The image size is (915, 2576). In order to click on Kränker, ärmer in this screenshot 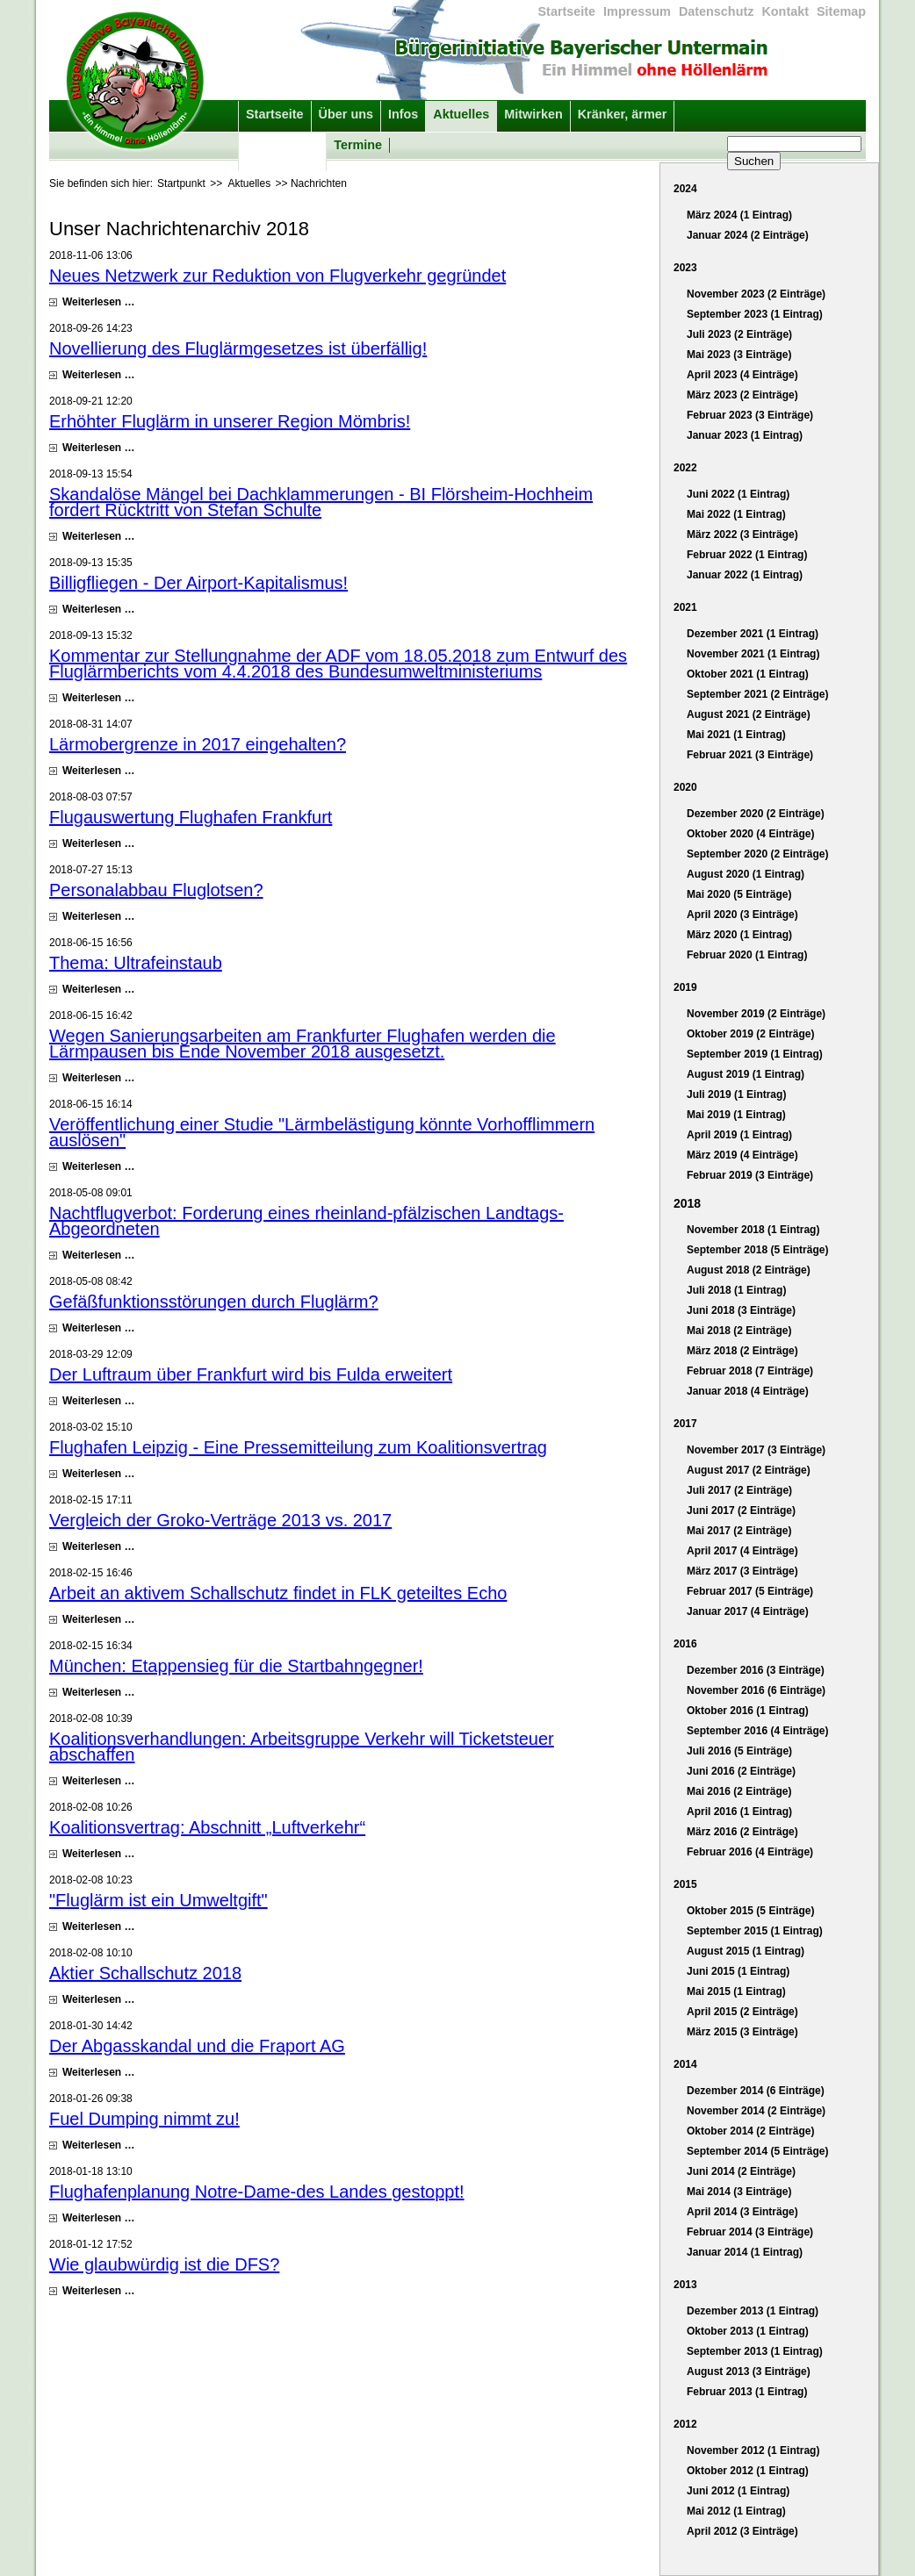, I will do `click(622, 114)`.